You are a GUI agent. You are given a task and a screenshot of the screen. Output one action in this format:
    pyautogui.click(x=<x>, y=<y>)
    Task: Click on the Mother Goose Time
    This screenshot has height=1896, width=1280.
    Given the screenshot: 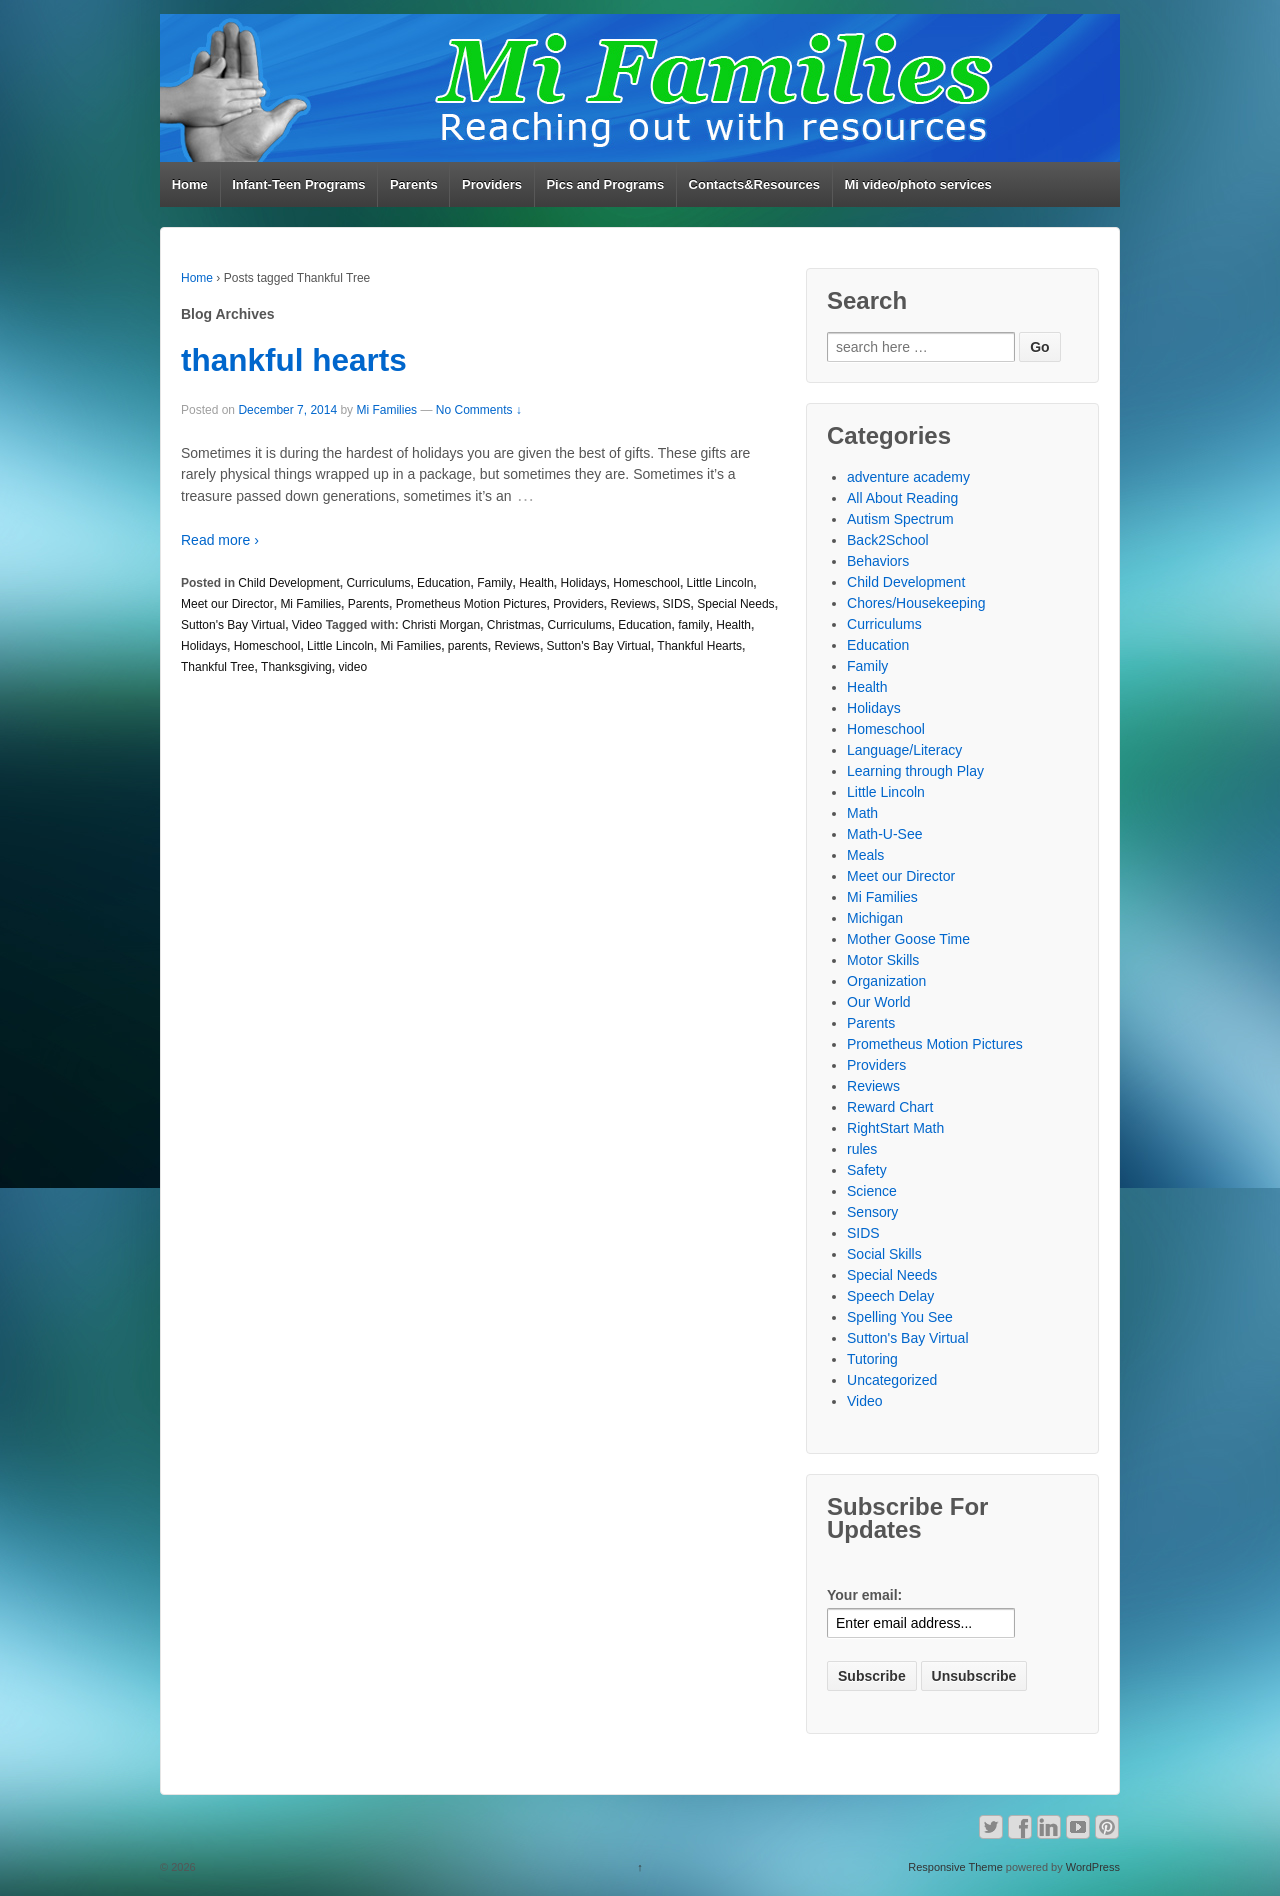 What is the action you would take?
    pyautogui.click(x=908, y=939)
    